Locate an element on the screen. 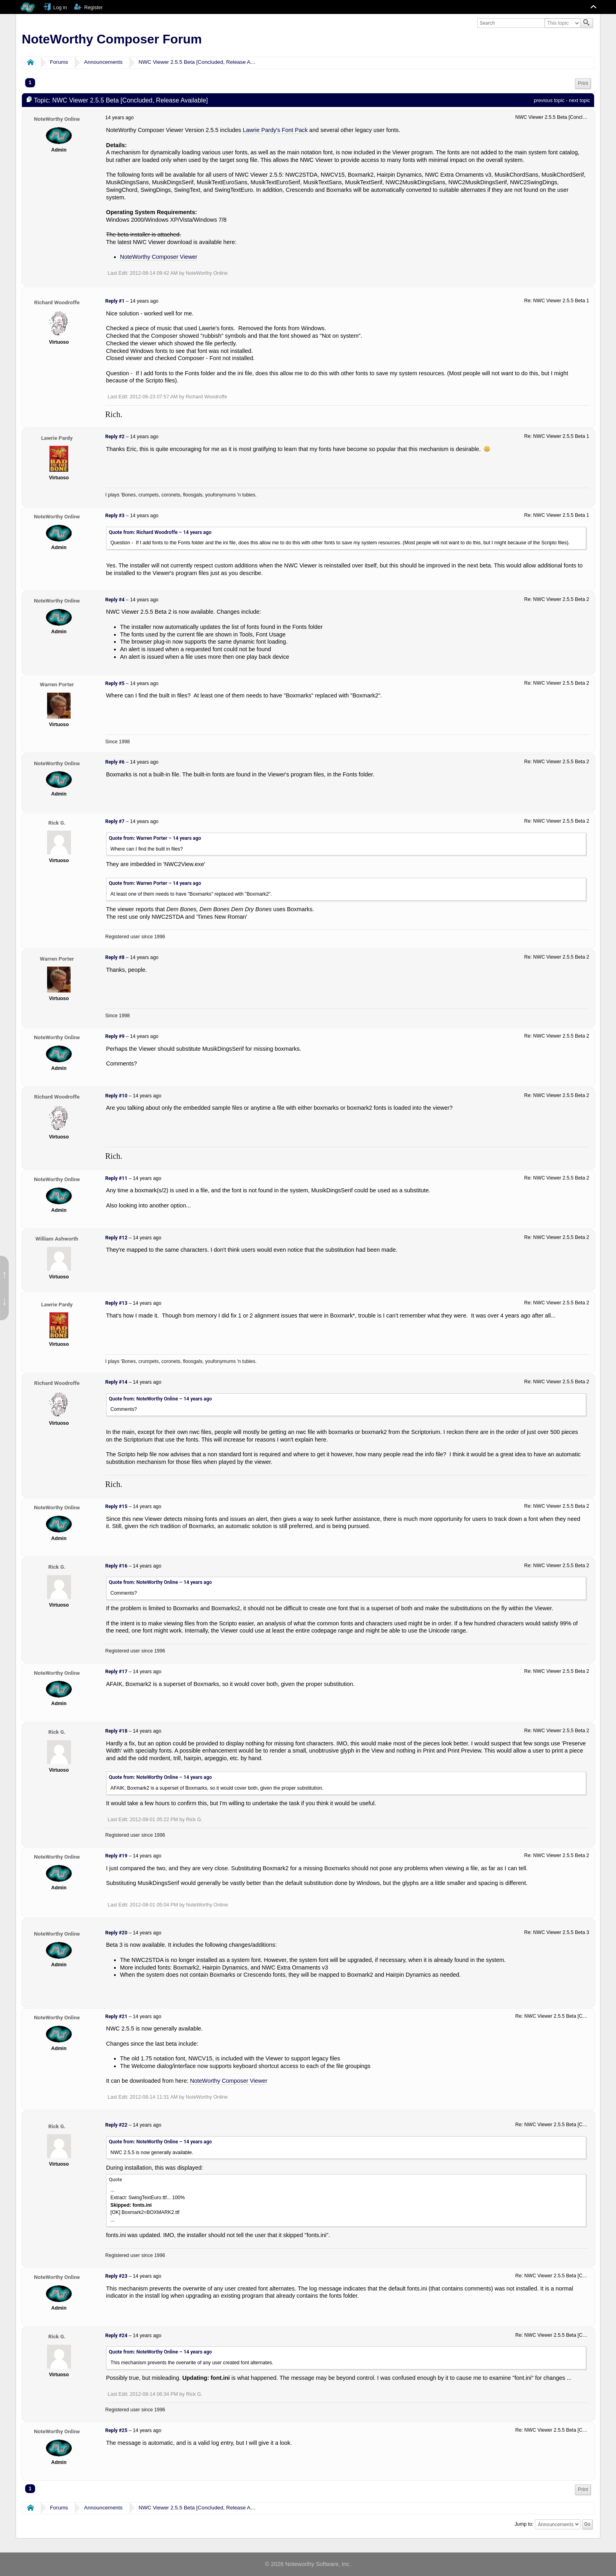  Reply #19 is located at coordinates (116, 1856).